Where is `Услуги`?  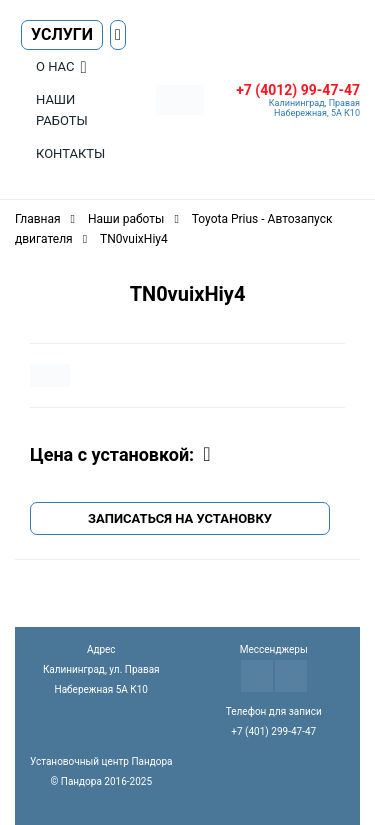
Услуги is located at coordinates (62, 34).